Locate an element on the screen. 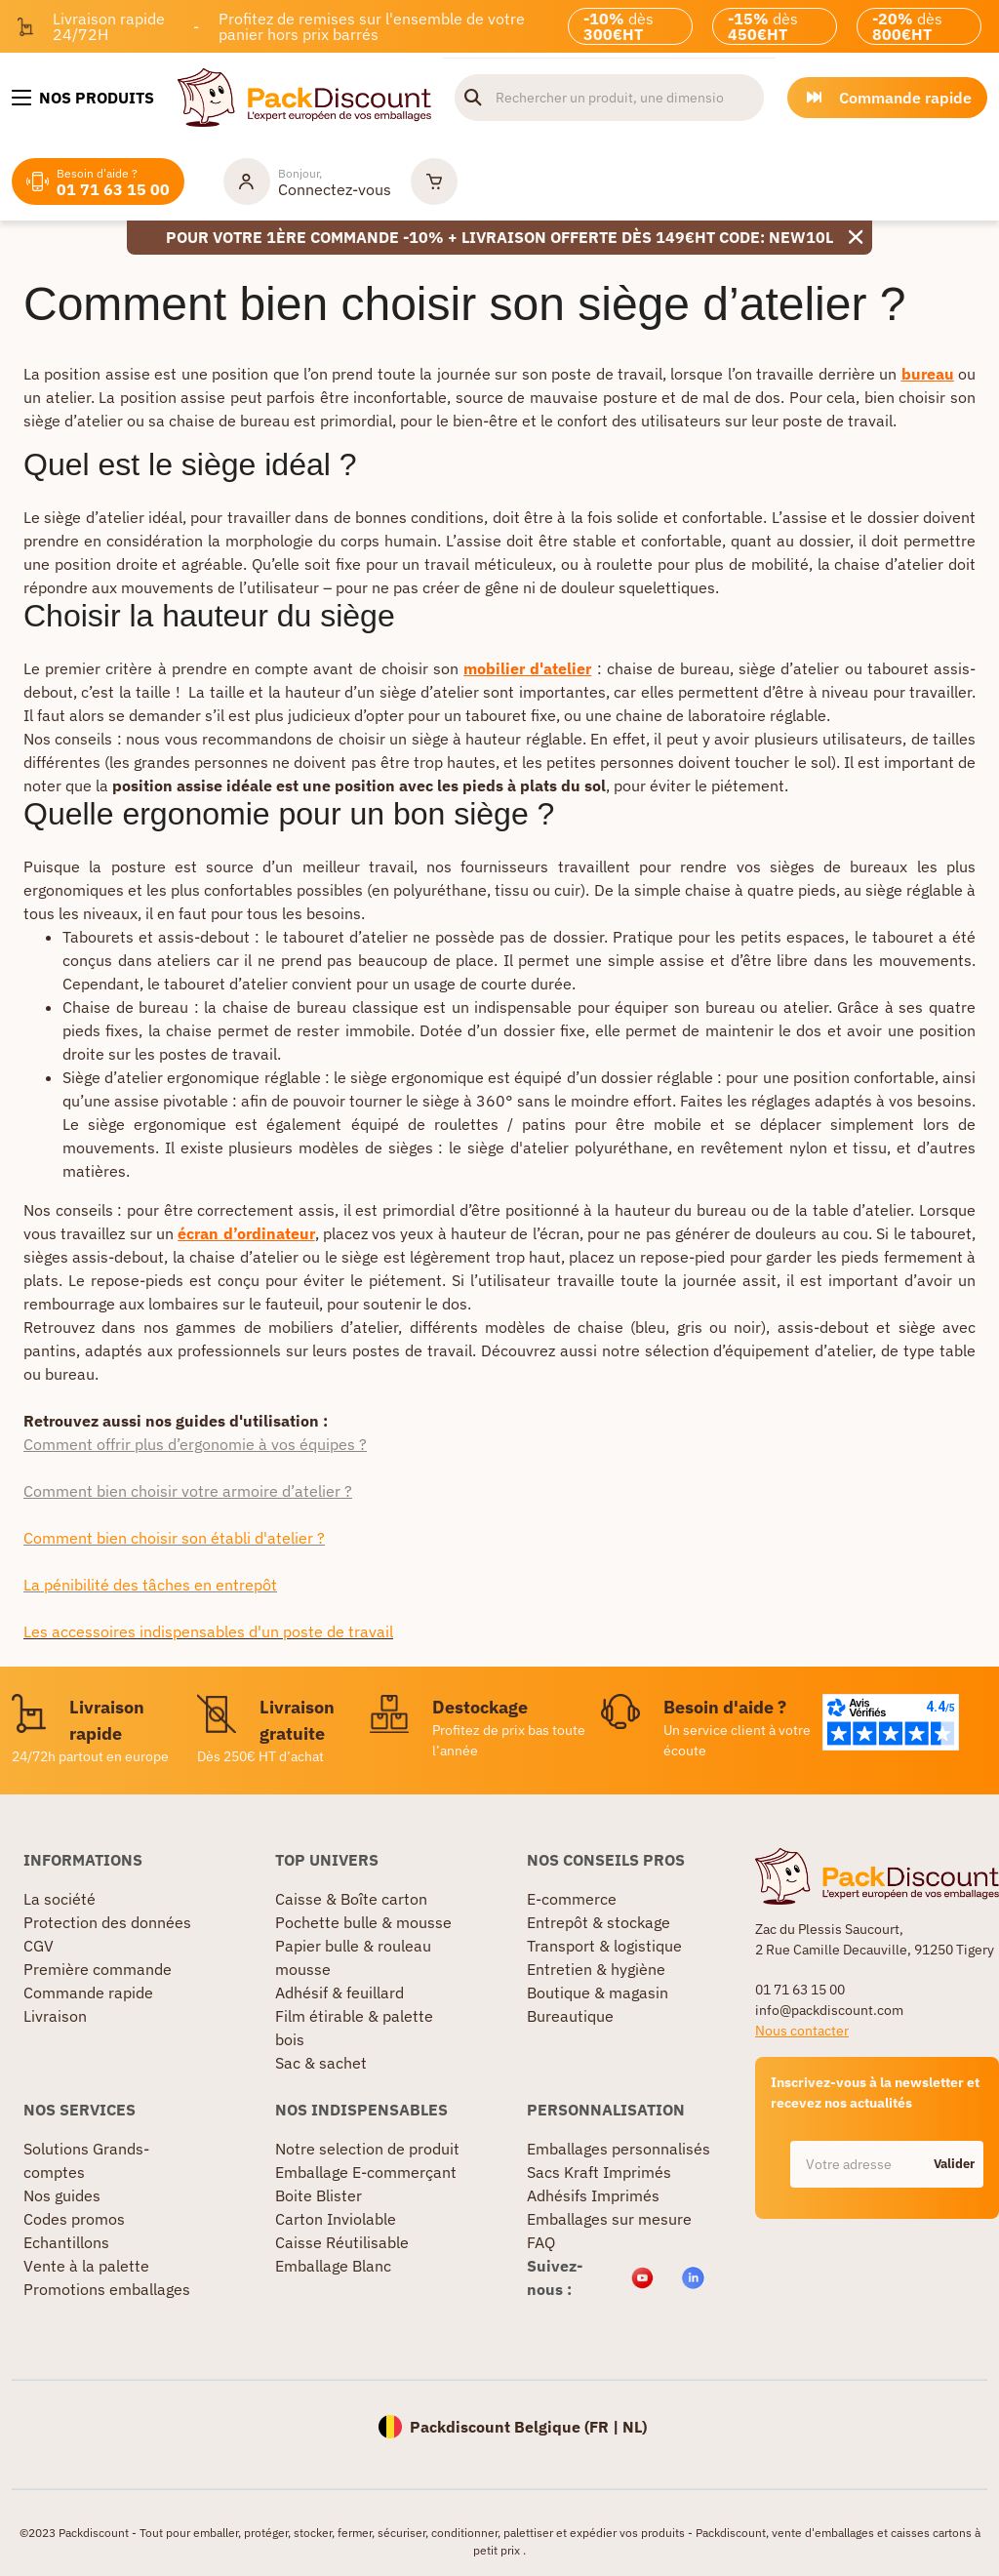 This screenshot has height=2576, width=999. Sac & sachet is located at coordinates (321, 2063).